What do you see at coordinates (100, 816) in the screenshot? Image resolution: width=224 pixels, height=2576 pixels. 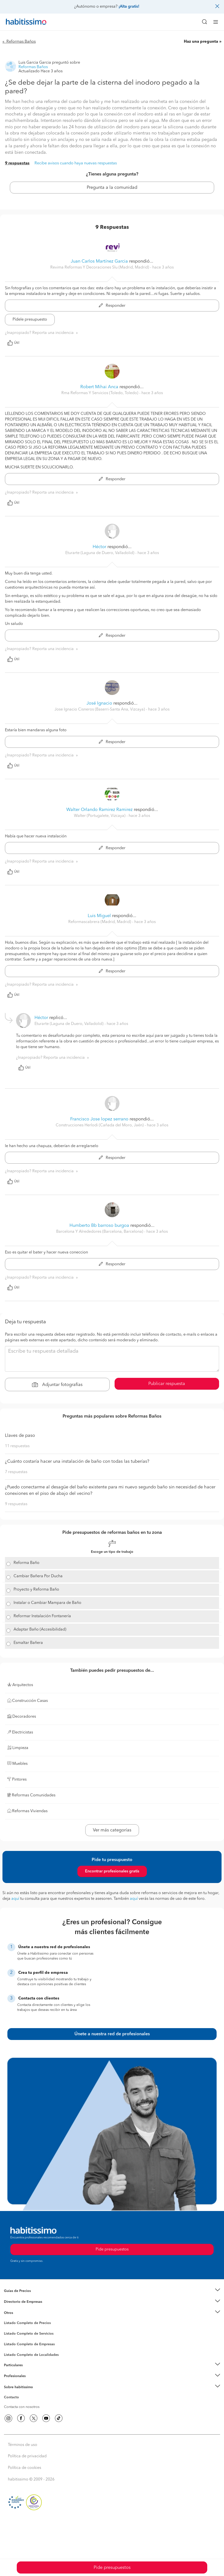 I see `Walter (Portugalete, Vizcaya) [button]` at bounding box center [100, 816].